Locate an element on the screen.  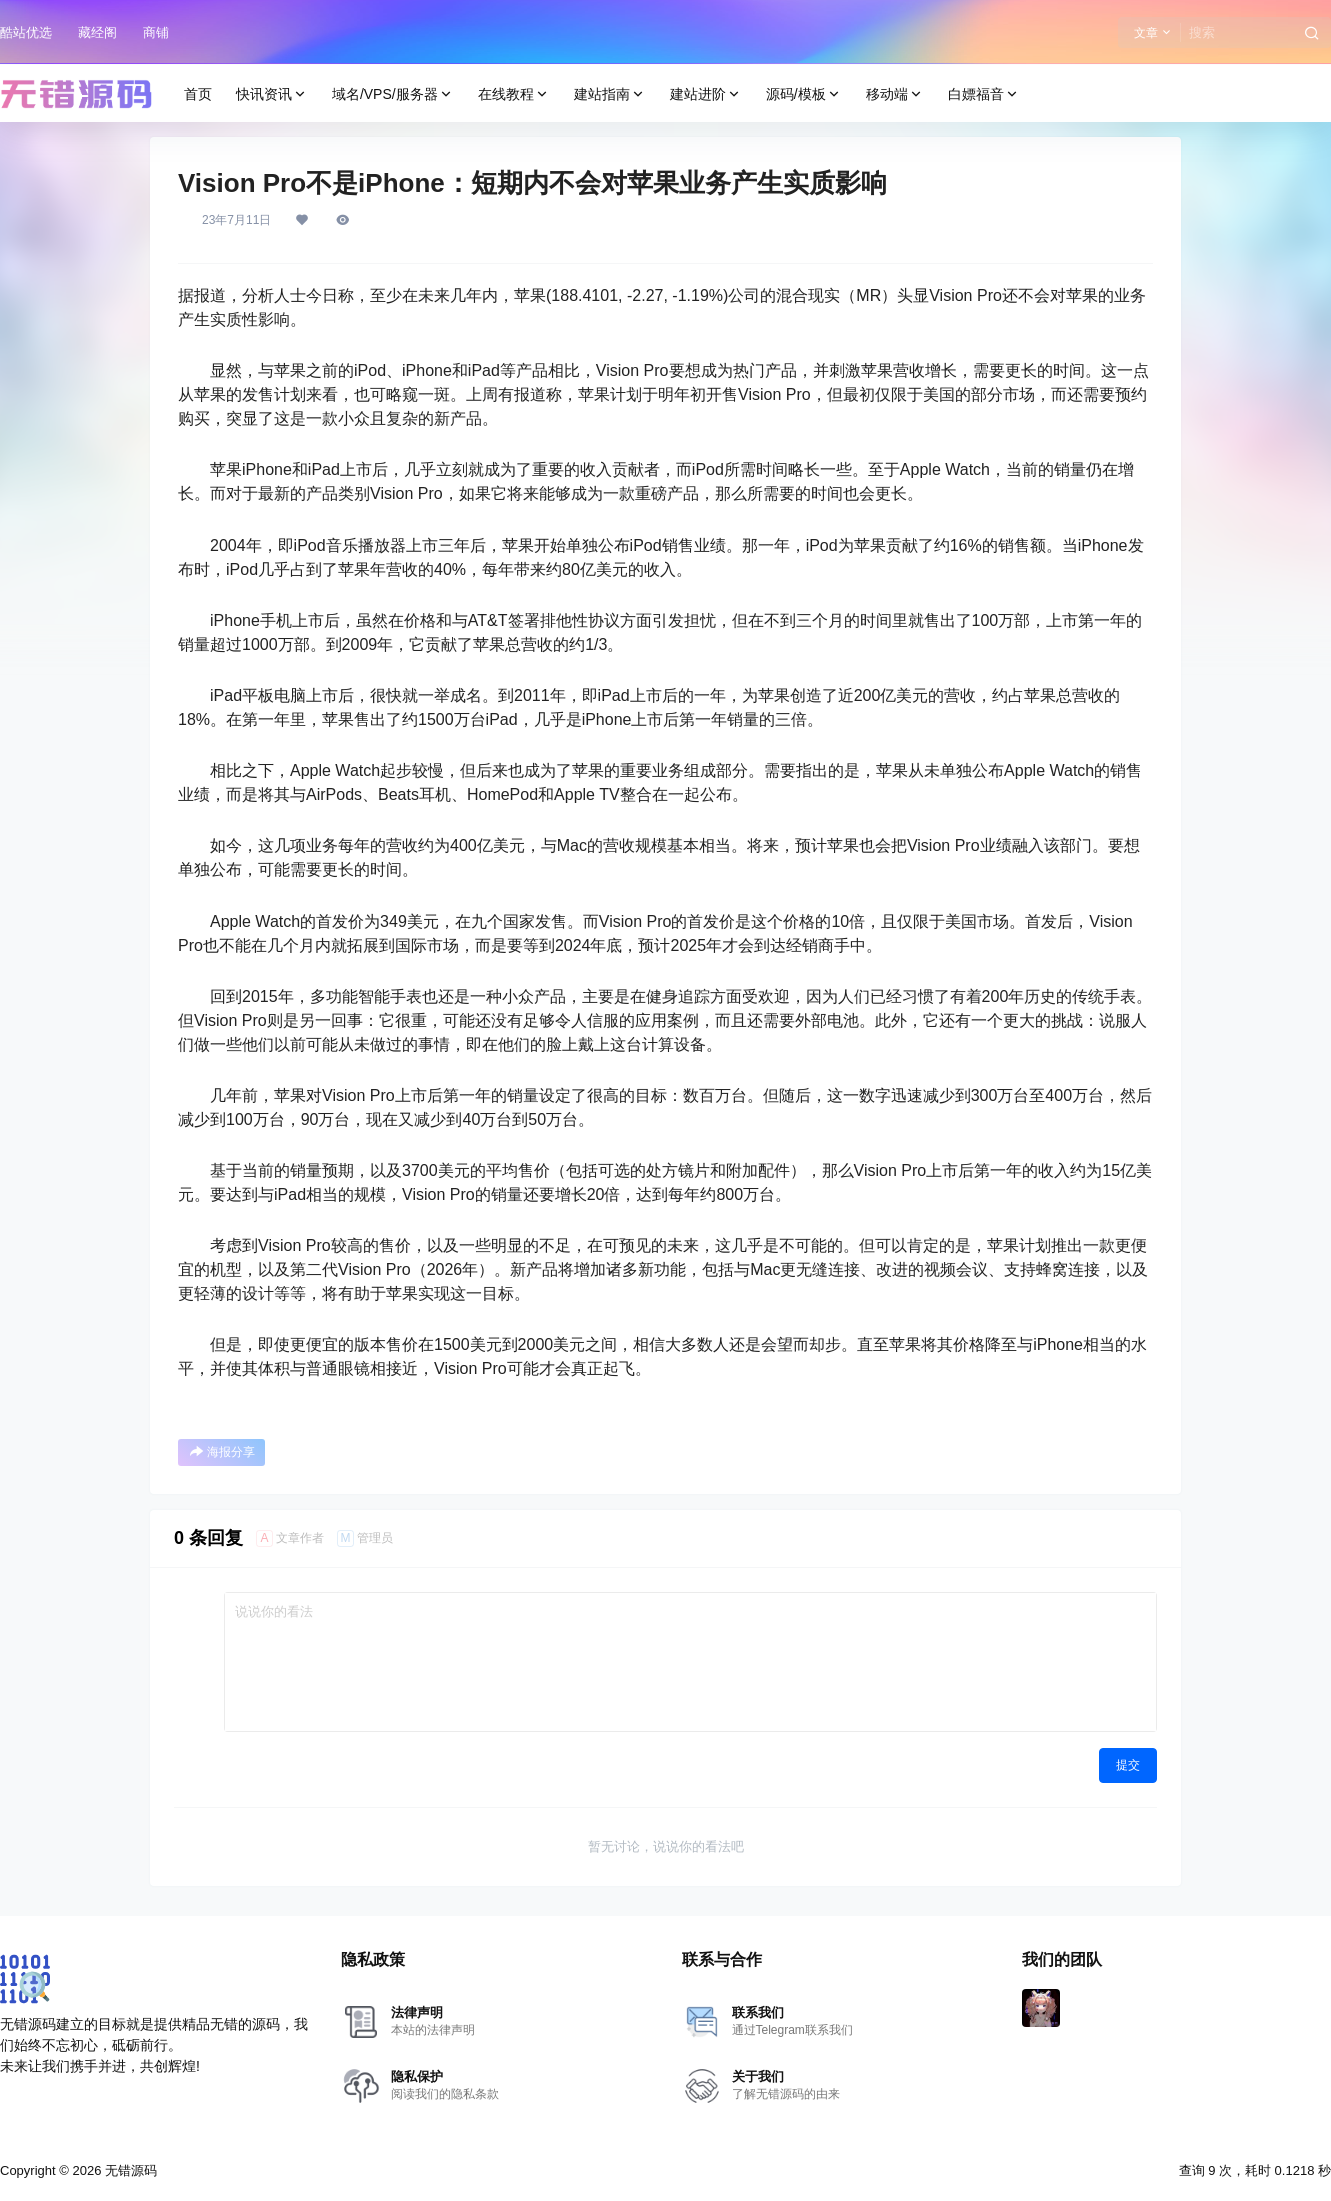
无错源码 is located at coordinates (129, 2170).